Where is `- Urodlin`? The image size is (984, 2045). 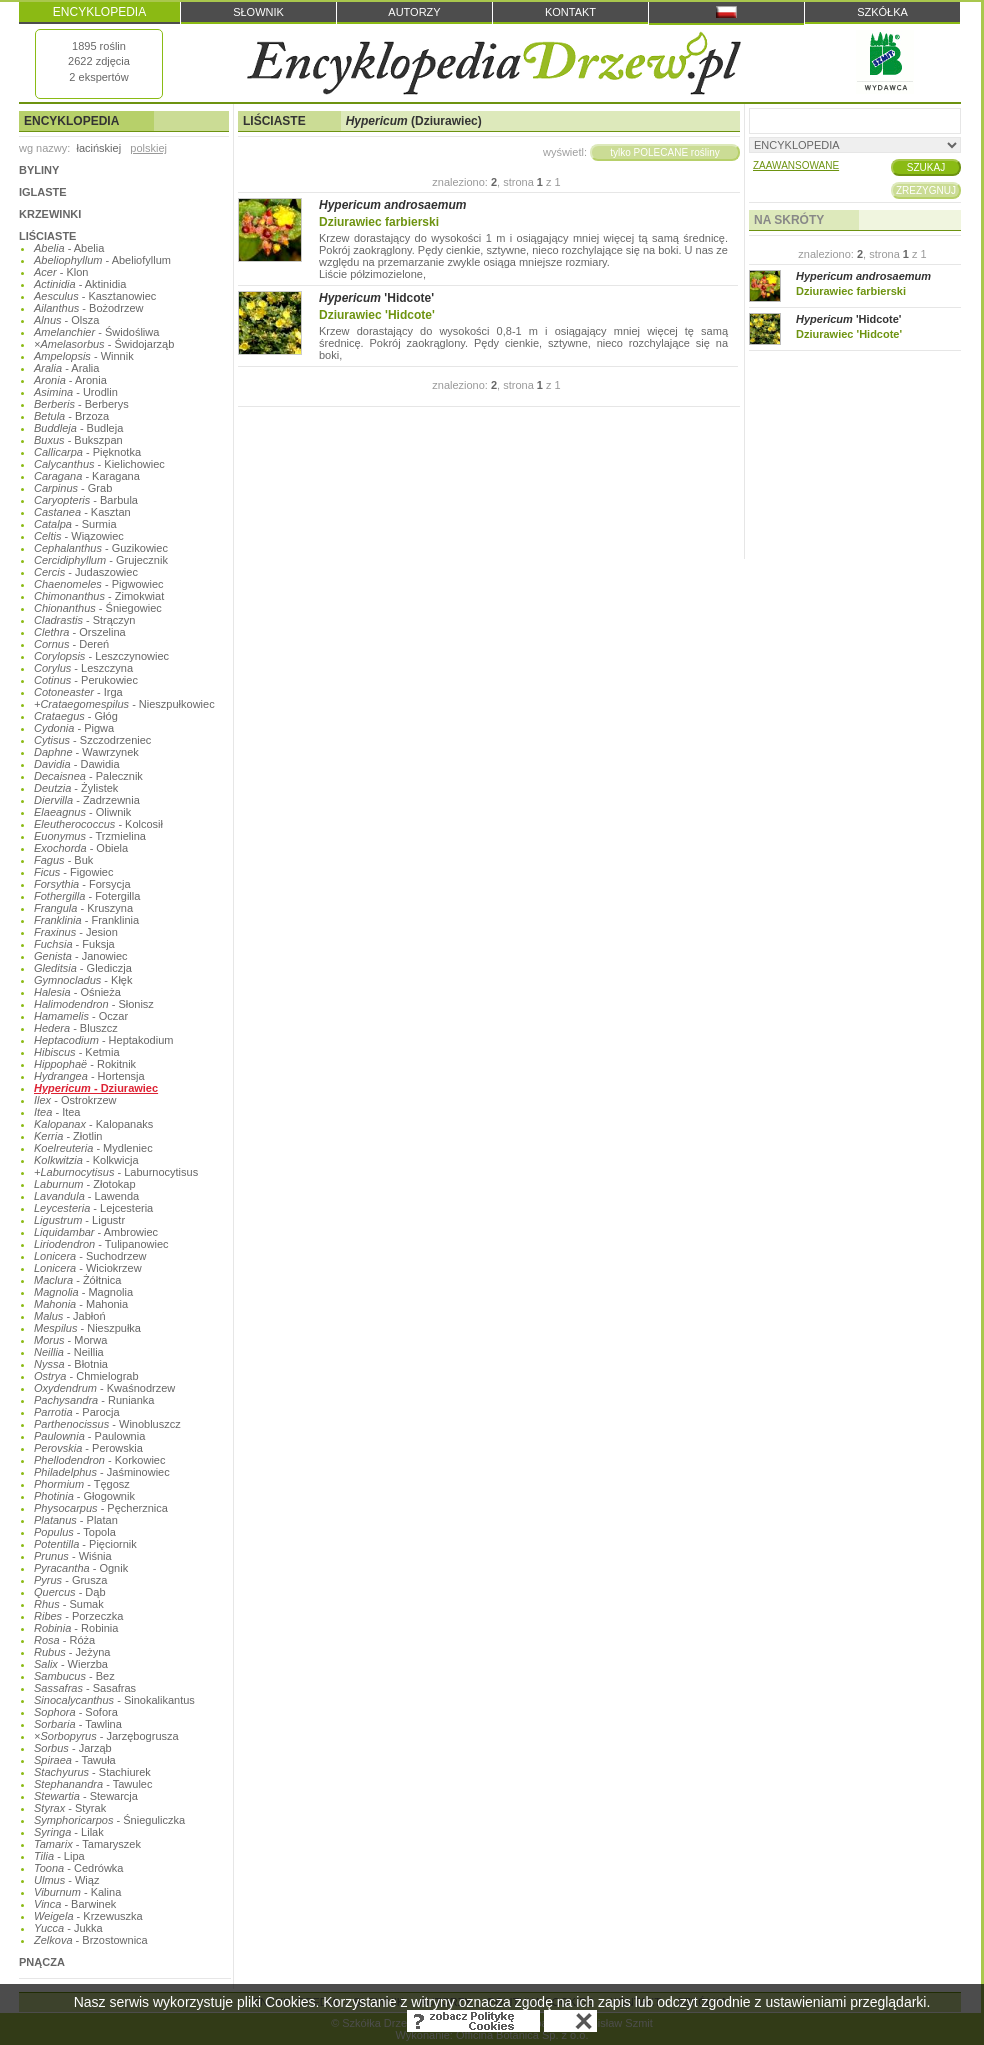
- Urodlin is located at coordinates (76, 392).